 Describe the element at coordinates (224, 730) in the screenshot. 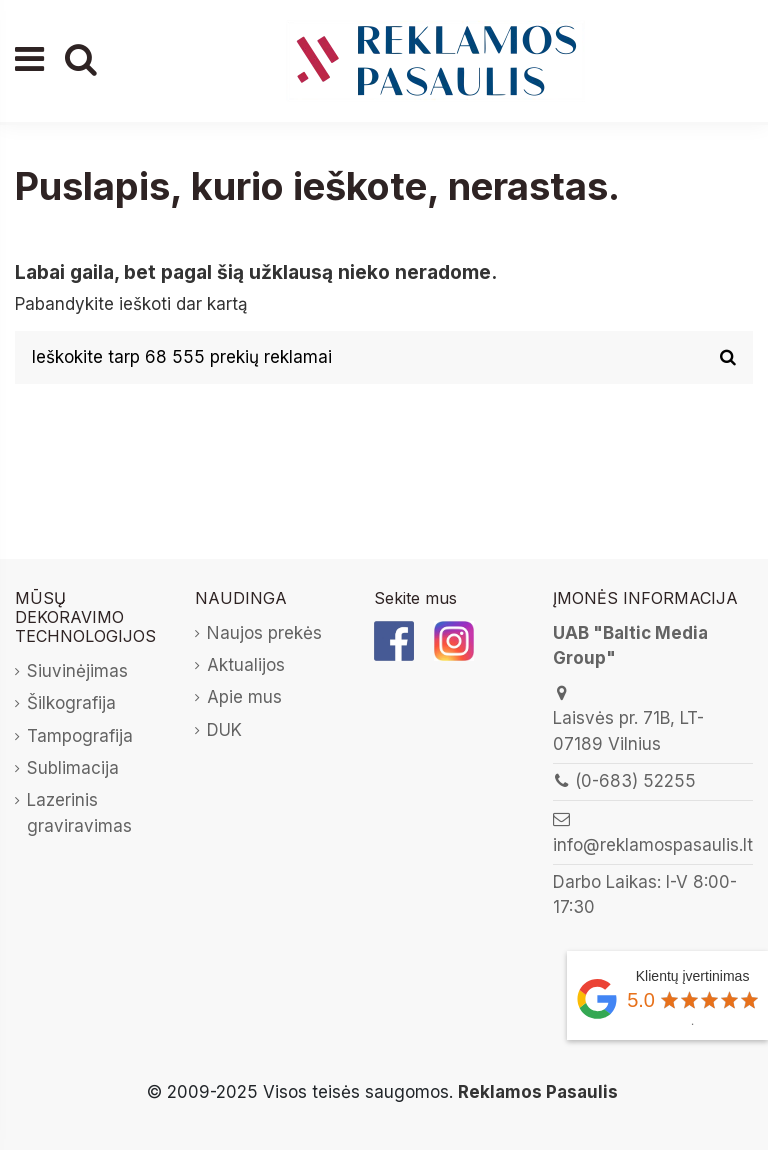

I see `DUK` at that location.